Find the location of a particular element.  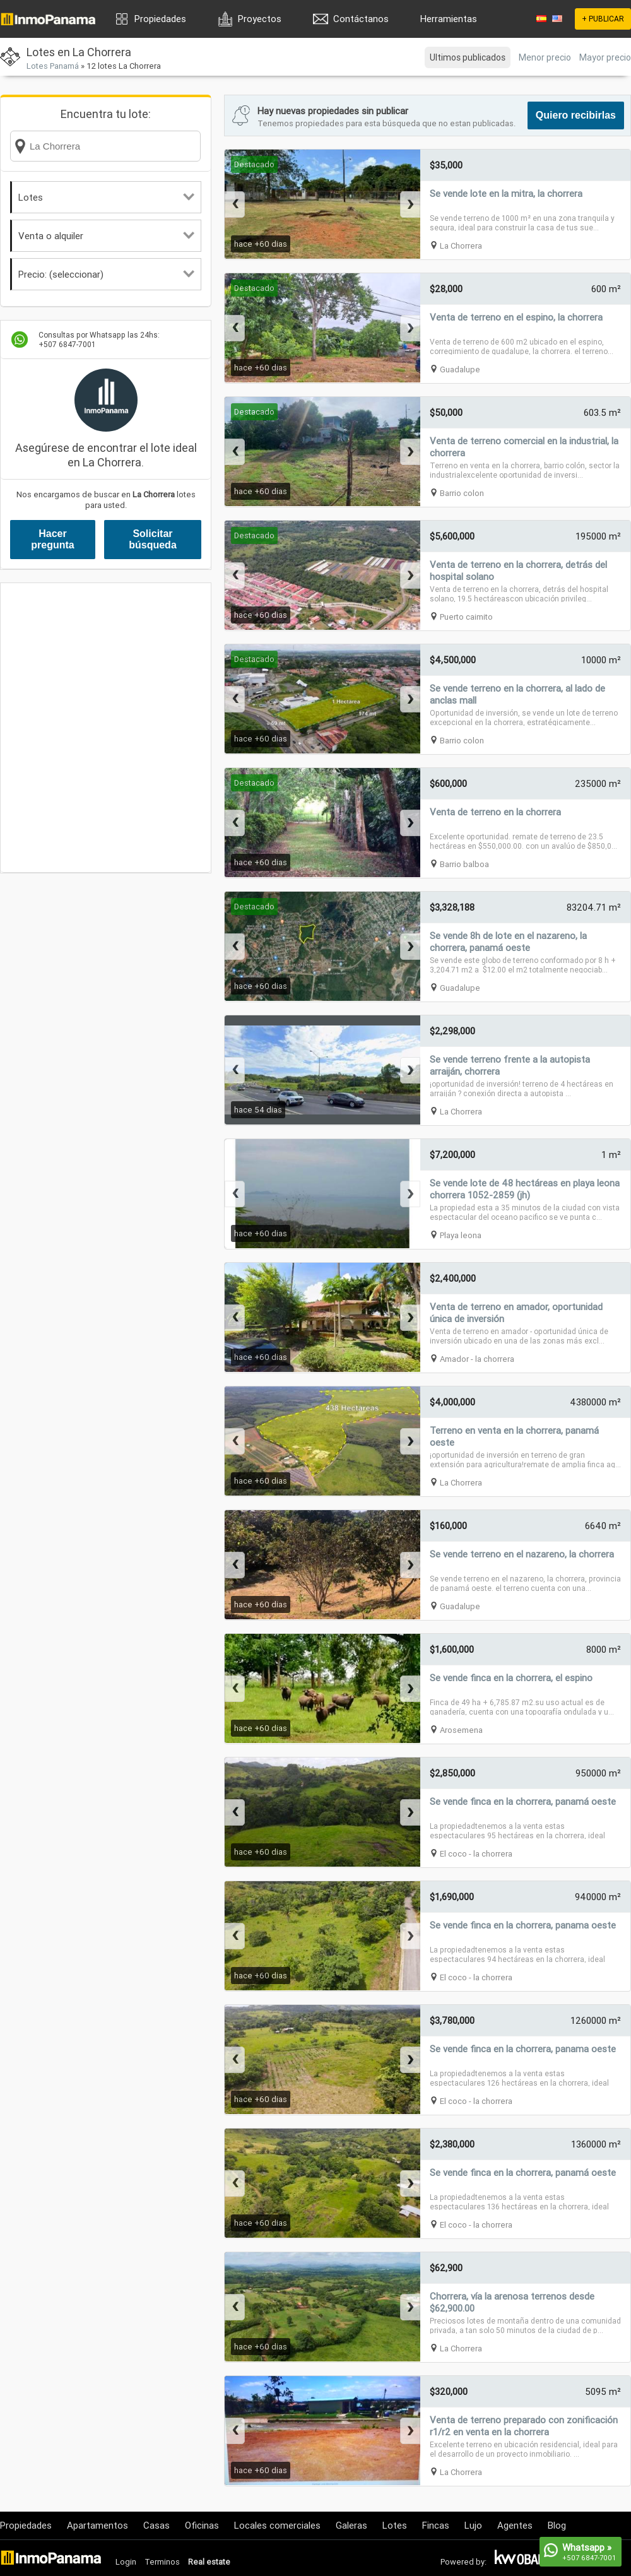

[Advertisement] is located at coordinates (135, 728).